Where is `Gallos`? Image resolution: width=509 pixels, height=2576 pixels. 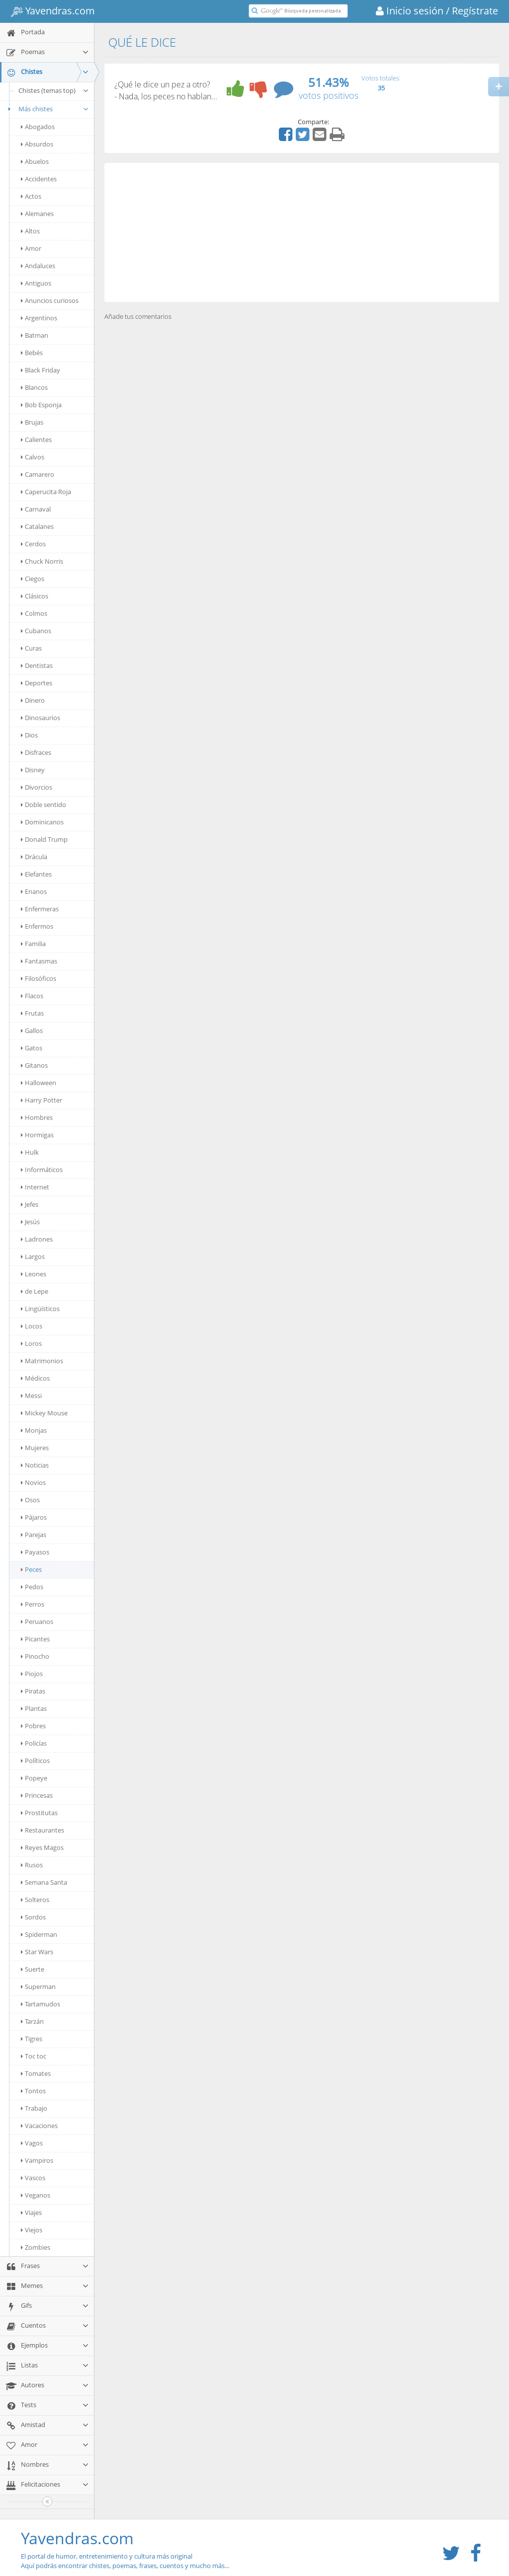
Gallos is located at coordinates (32, 1030).